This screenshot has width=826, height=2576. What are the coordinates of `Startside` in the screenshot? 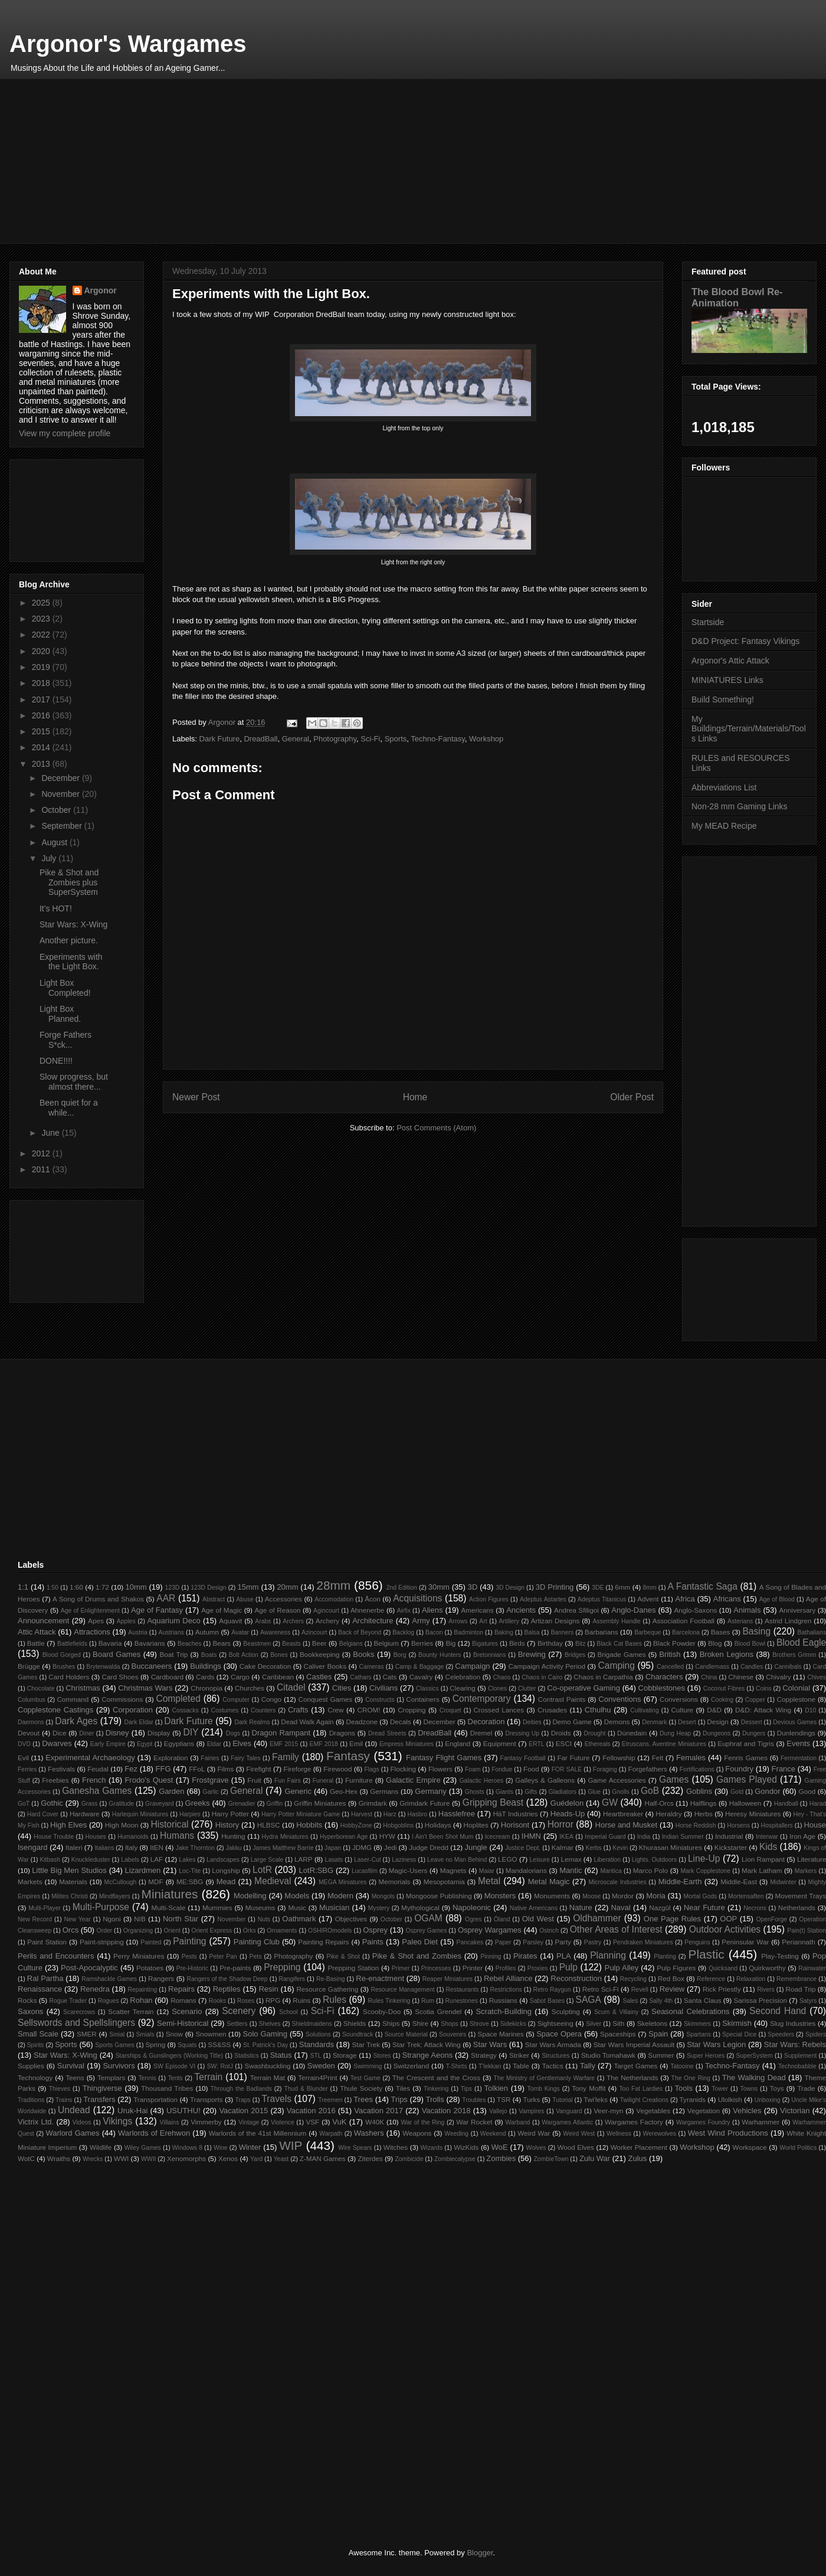 It's located at (707, 622).